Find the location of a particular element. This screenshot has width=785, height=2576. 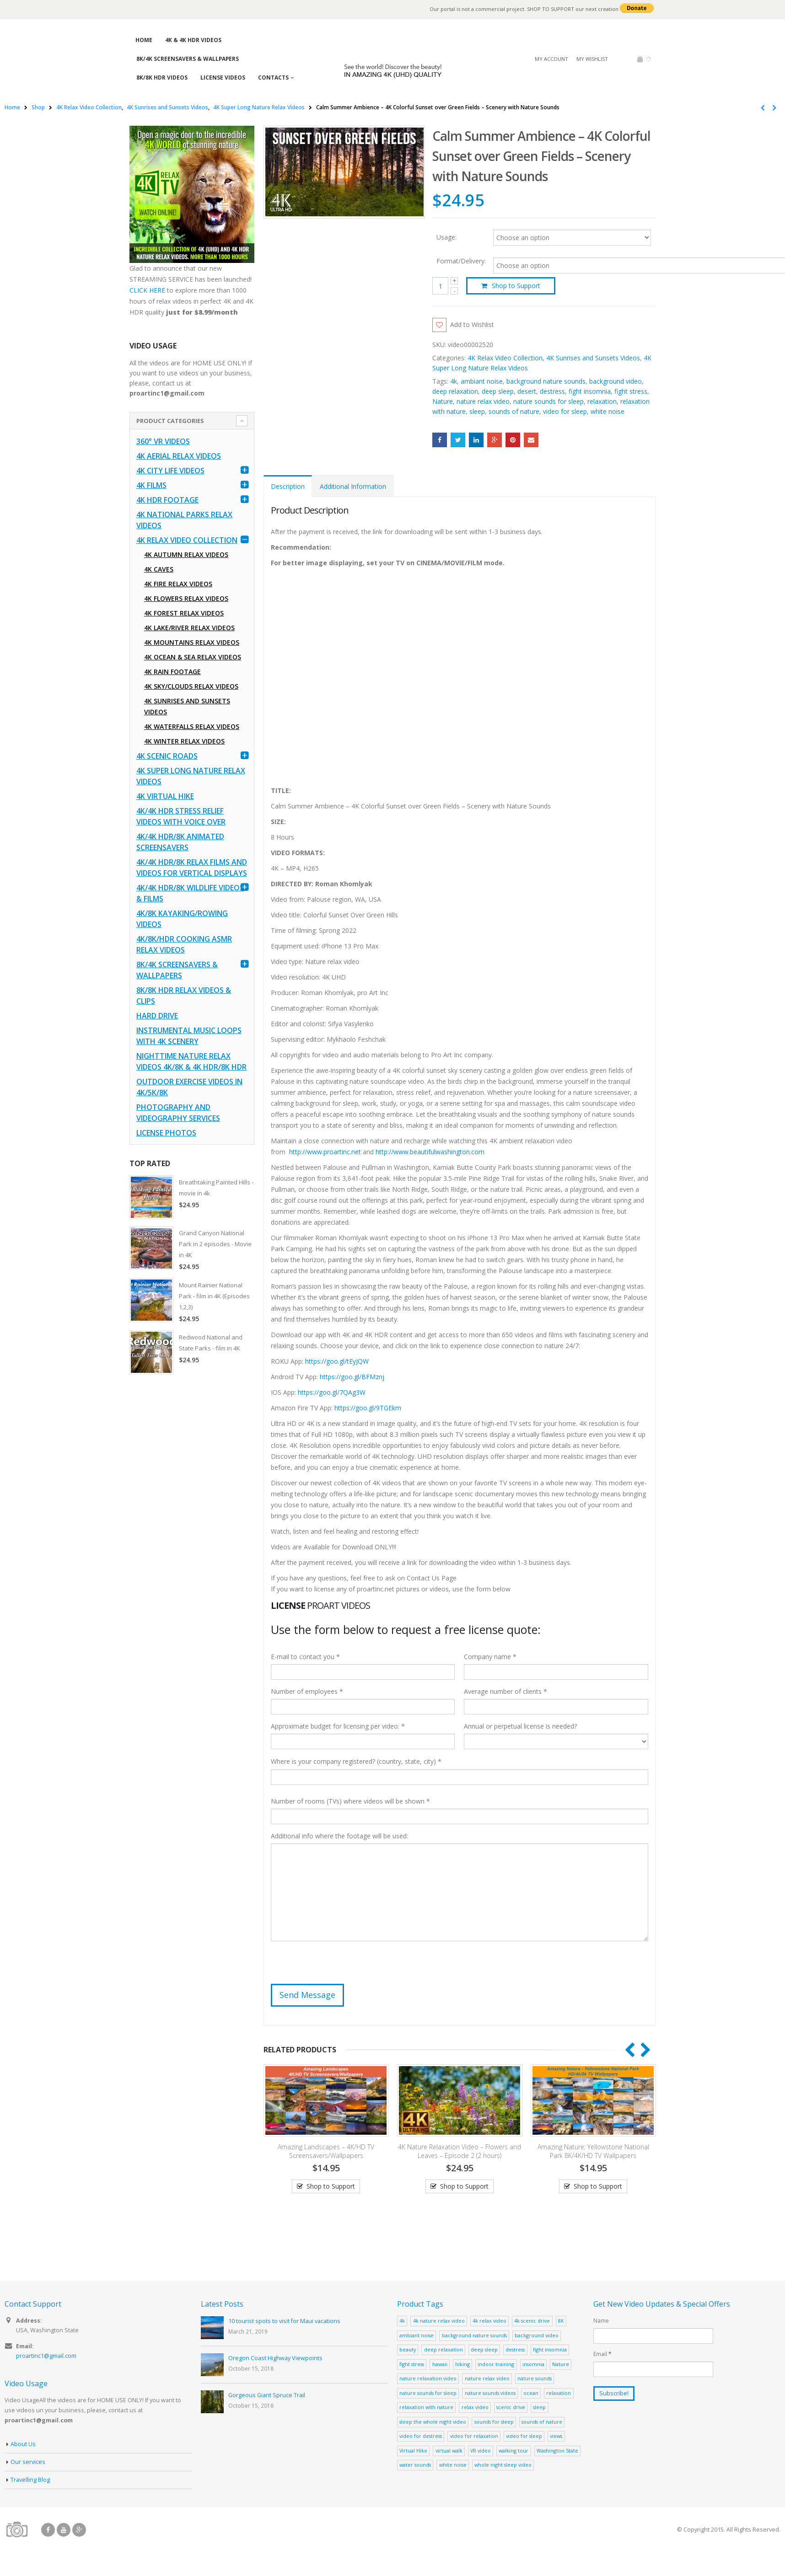

https://goo.gl/9TGEkm is located at coordinates (367, 1407).